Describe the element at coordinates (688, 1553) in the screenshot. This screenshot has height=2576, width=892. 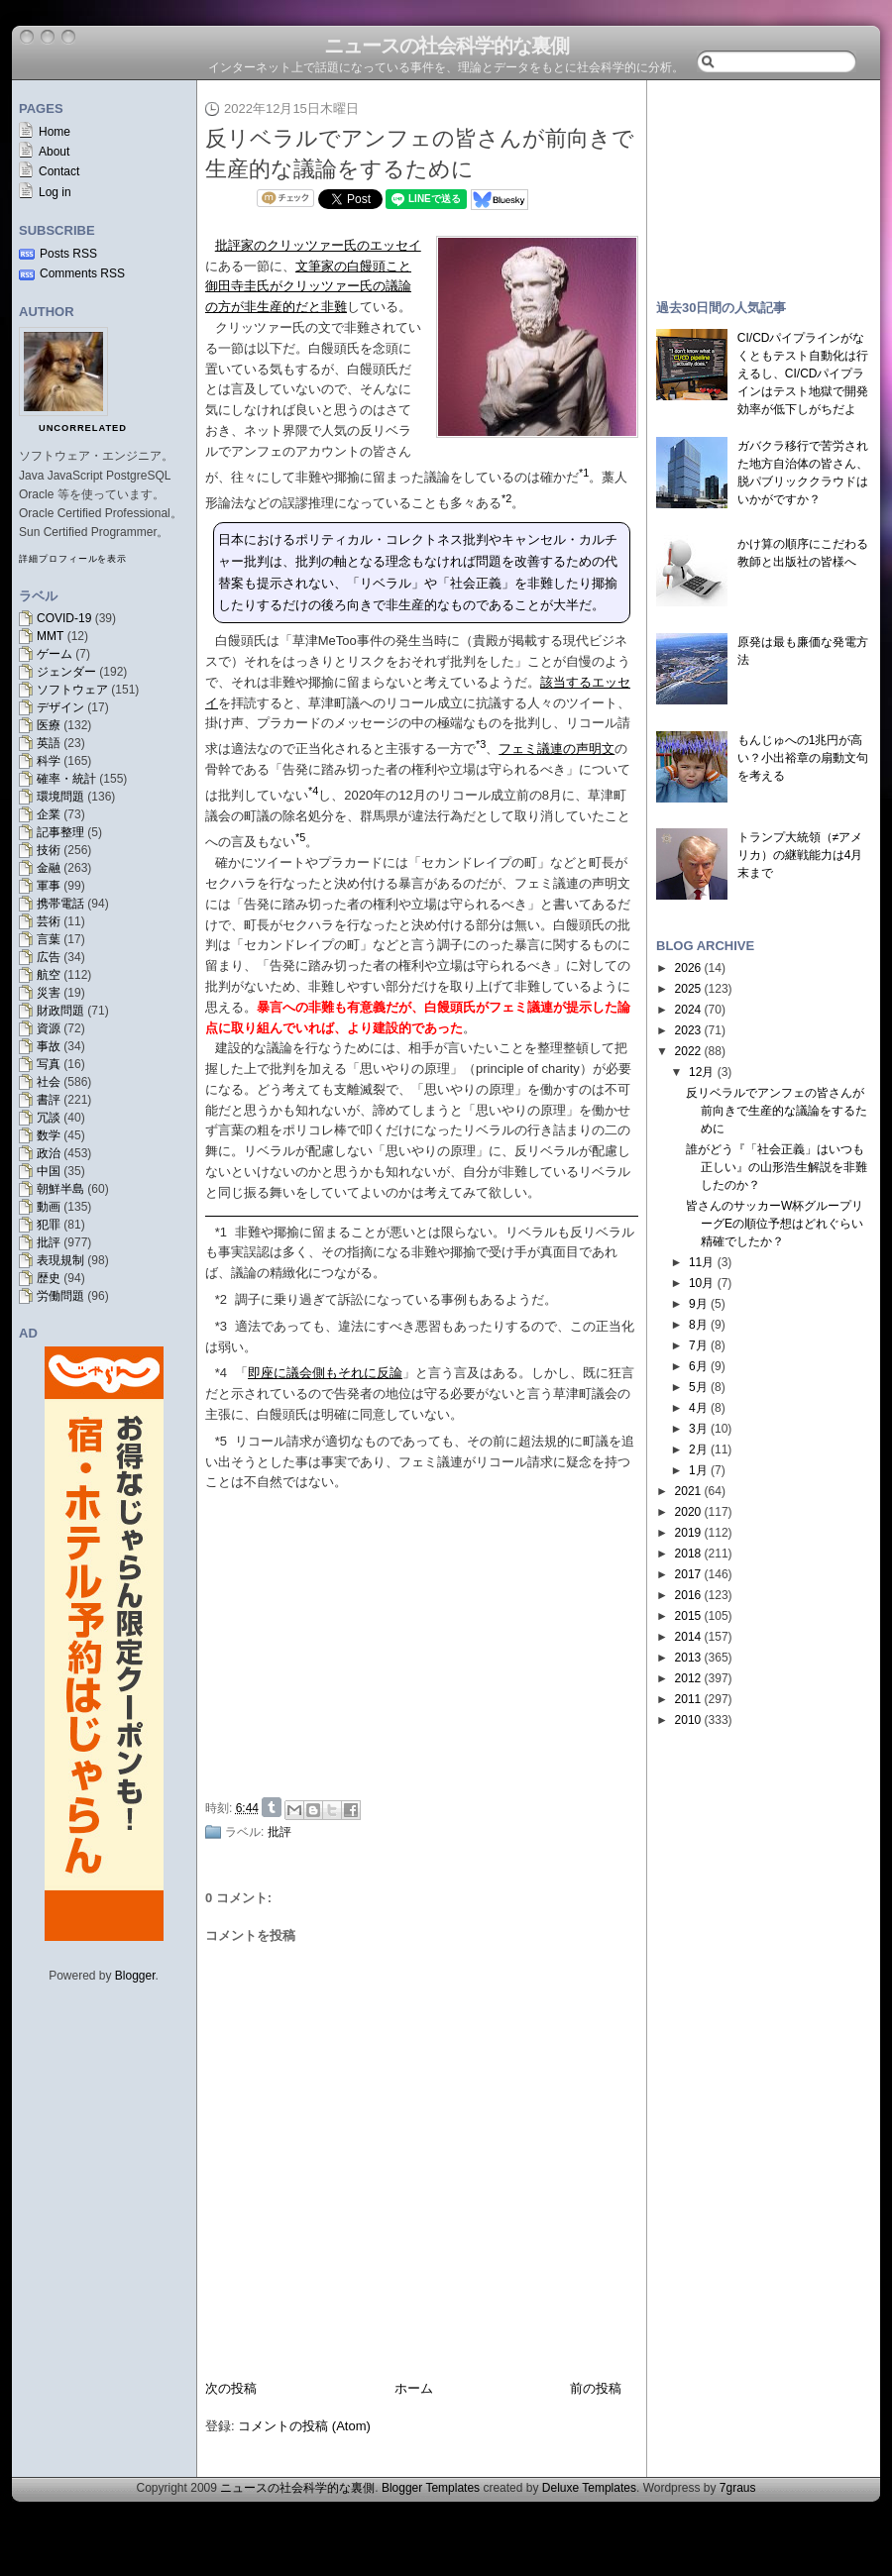
I see `2018` at that location.